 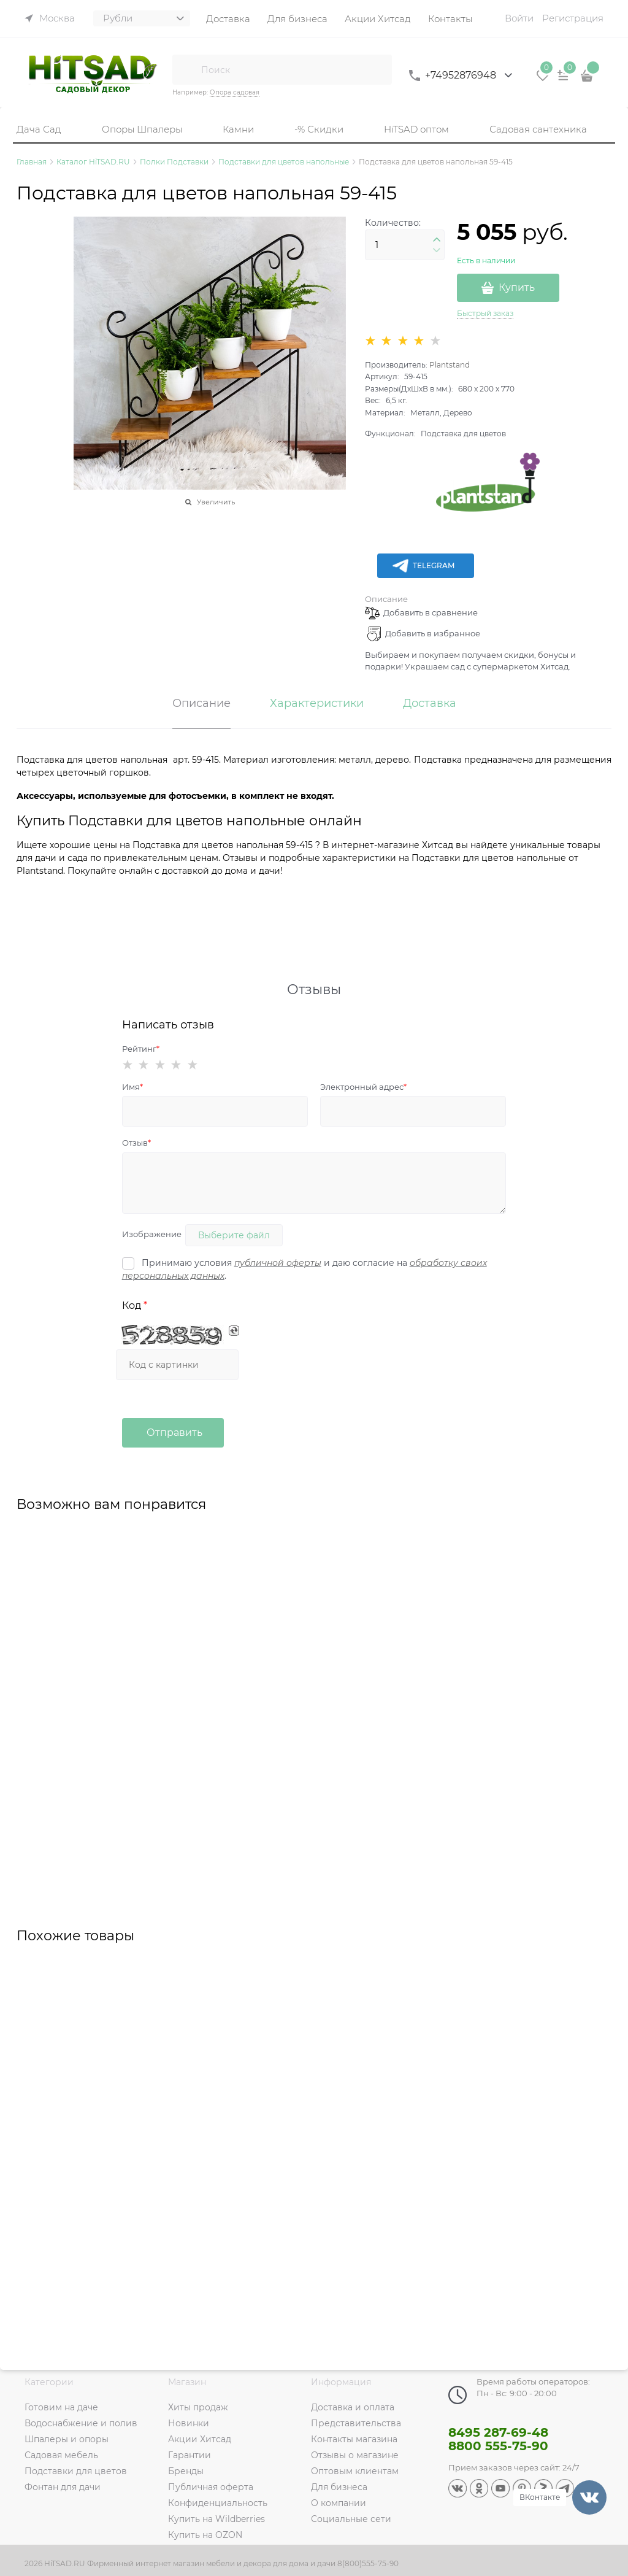 I want to click on Описание, so click(x=386, y=599).